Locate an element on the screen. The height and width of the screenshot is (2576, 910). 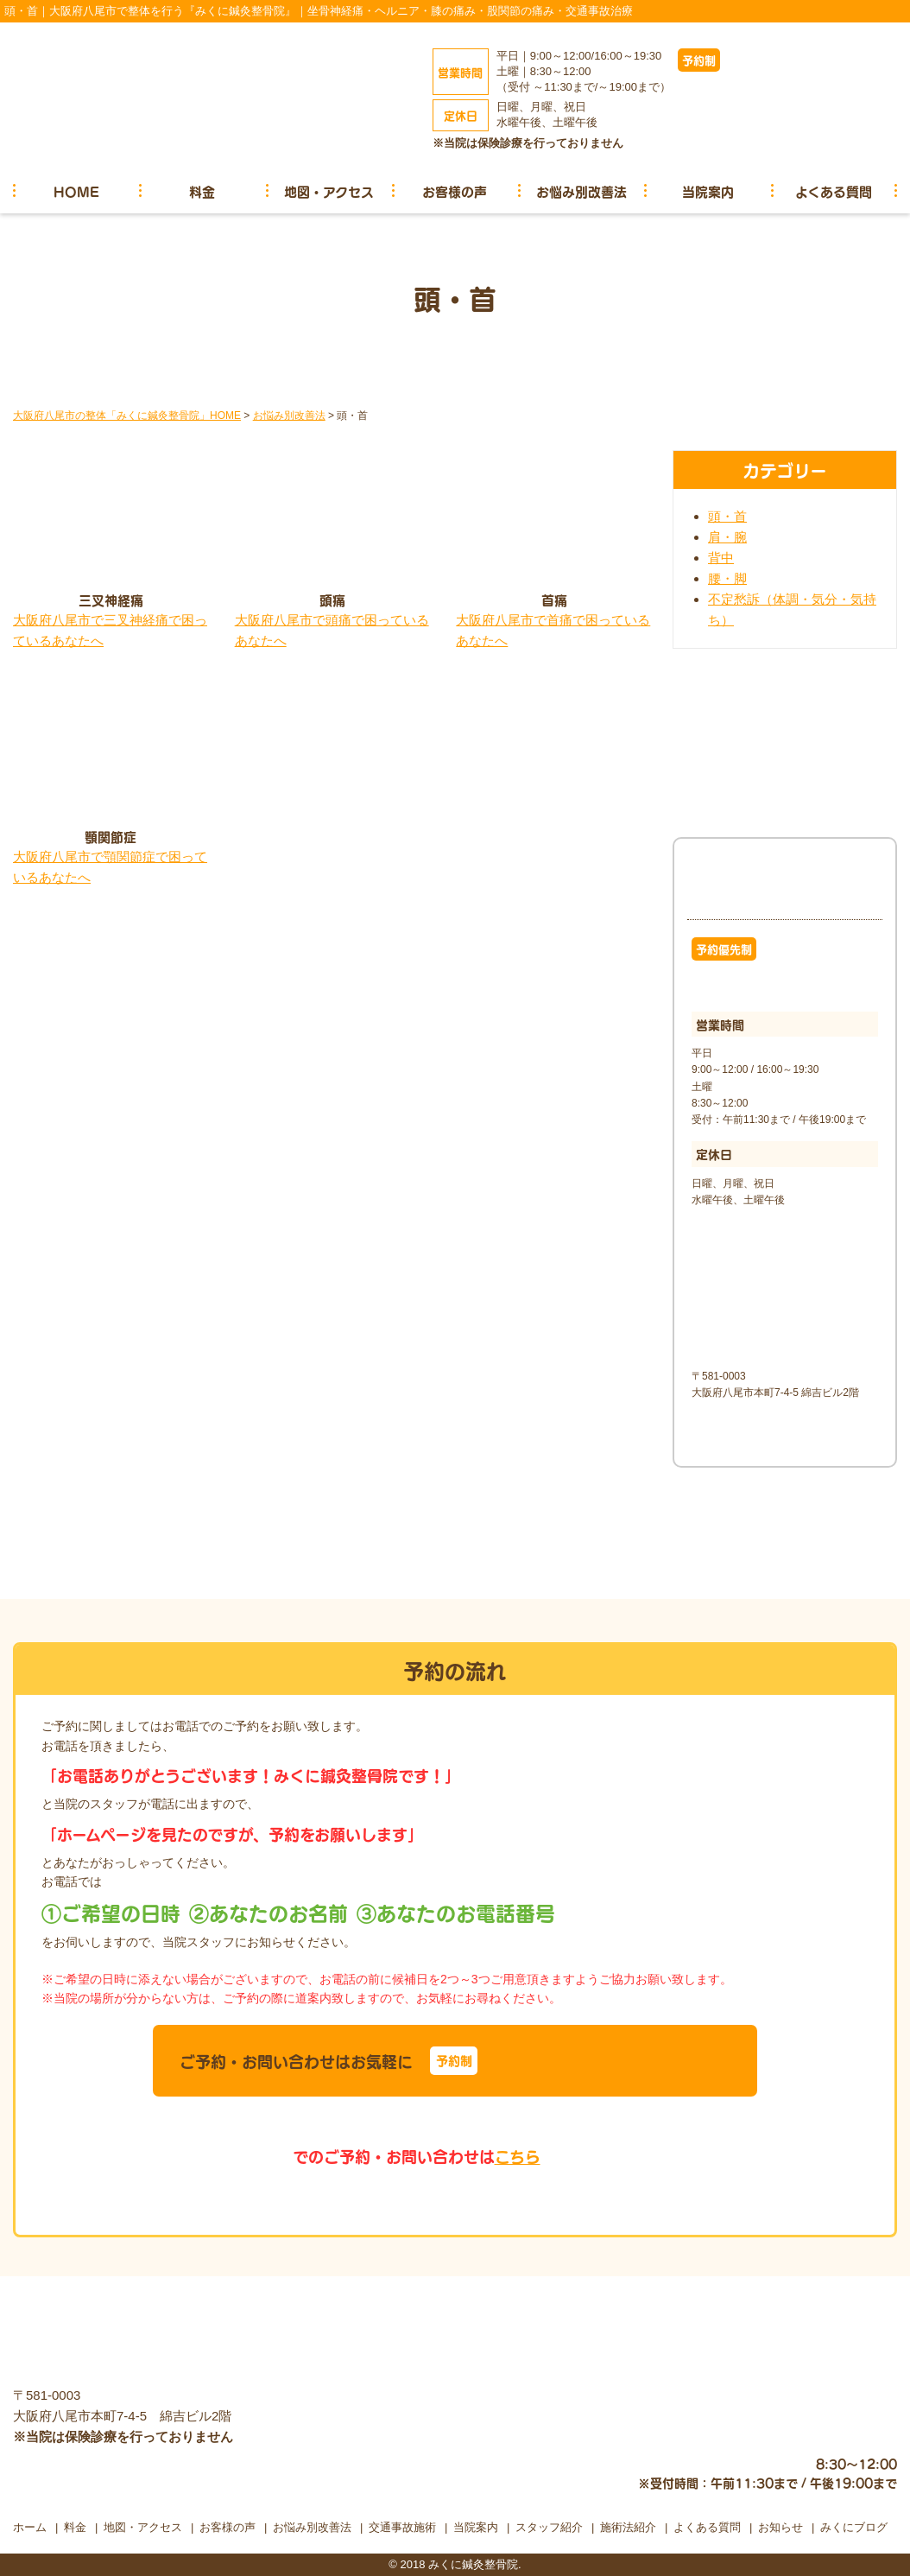
当院案内 is located at coordinates (708, 191).